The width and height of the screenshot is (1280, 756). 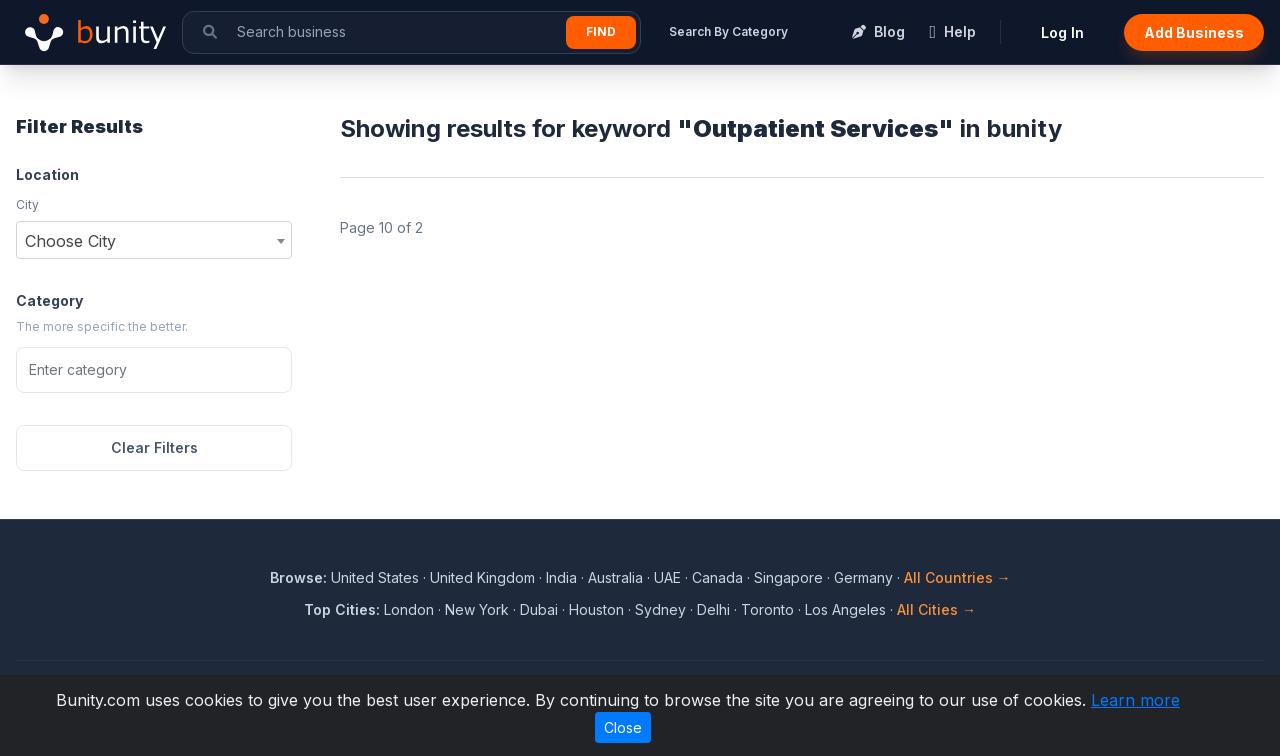 I want to click on India, so click(x=561, y=577).